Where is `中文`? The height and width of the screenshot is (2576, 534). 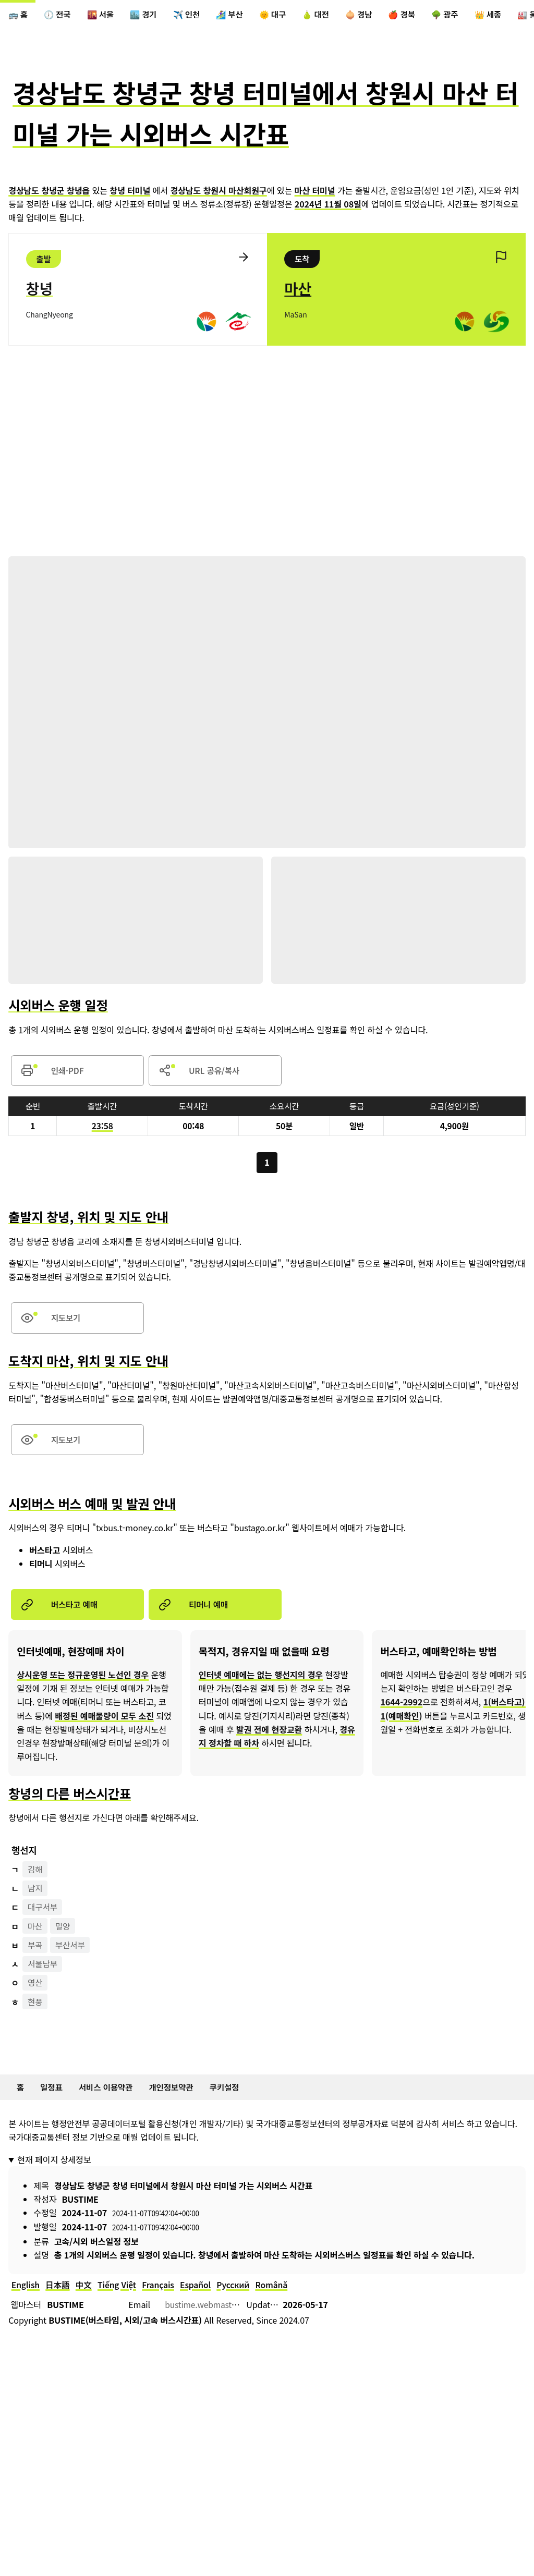 中文 is located at coordinates (86, 2296).